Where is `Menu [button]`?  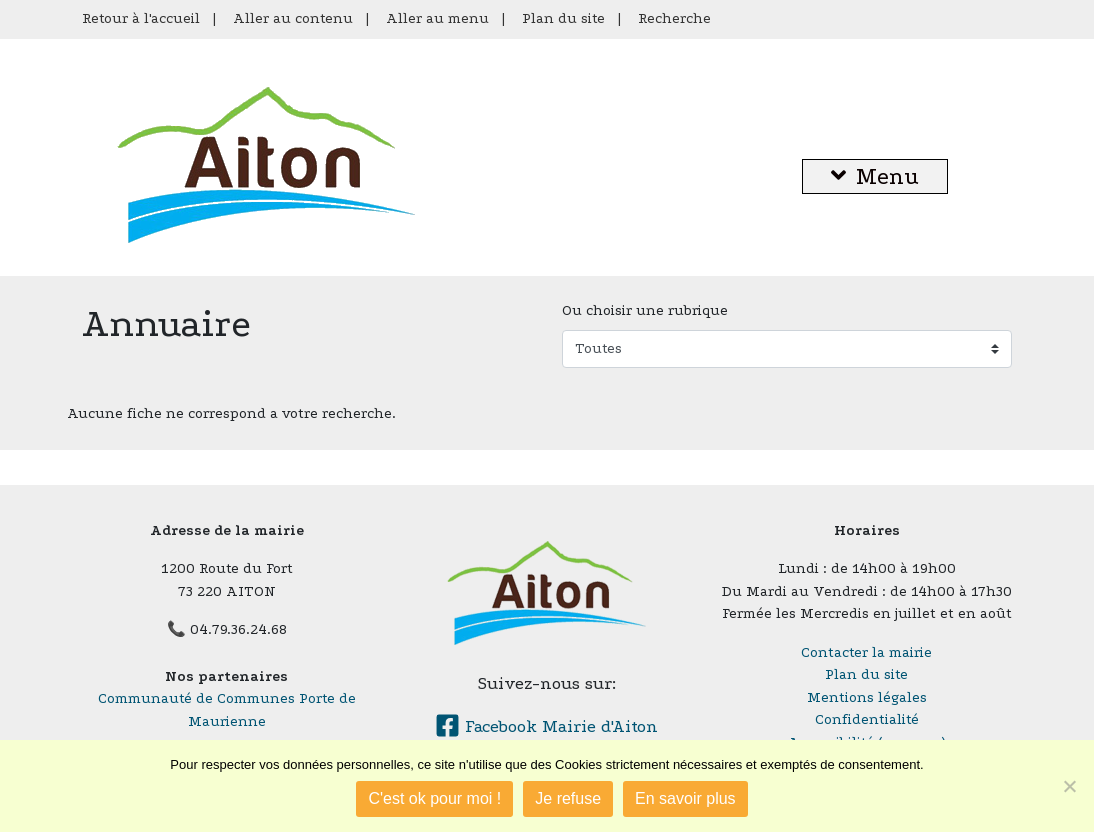 Menu [button] is located at coordinates (875, 176).